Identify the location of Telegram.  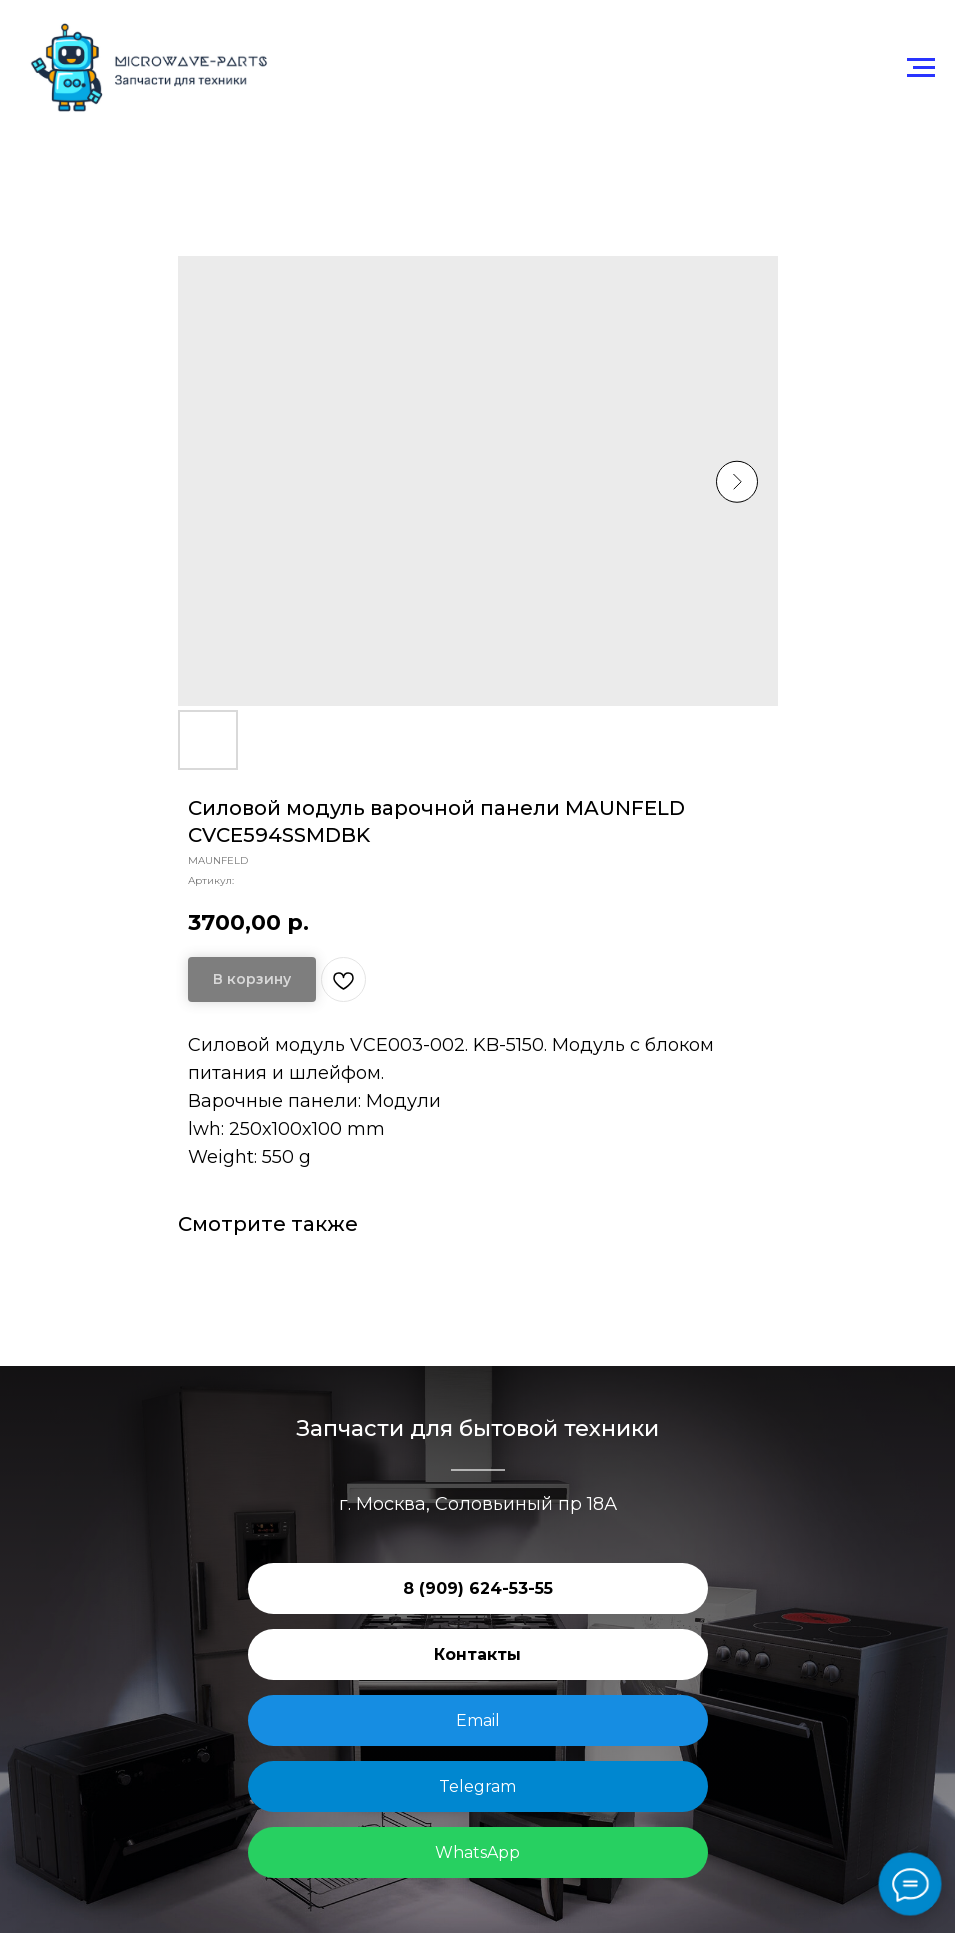
(477, 1786).